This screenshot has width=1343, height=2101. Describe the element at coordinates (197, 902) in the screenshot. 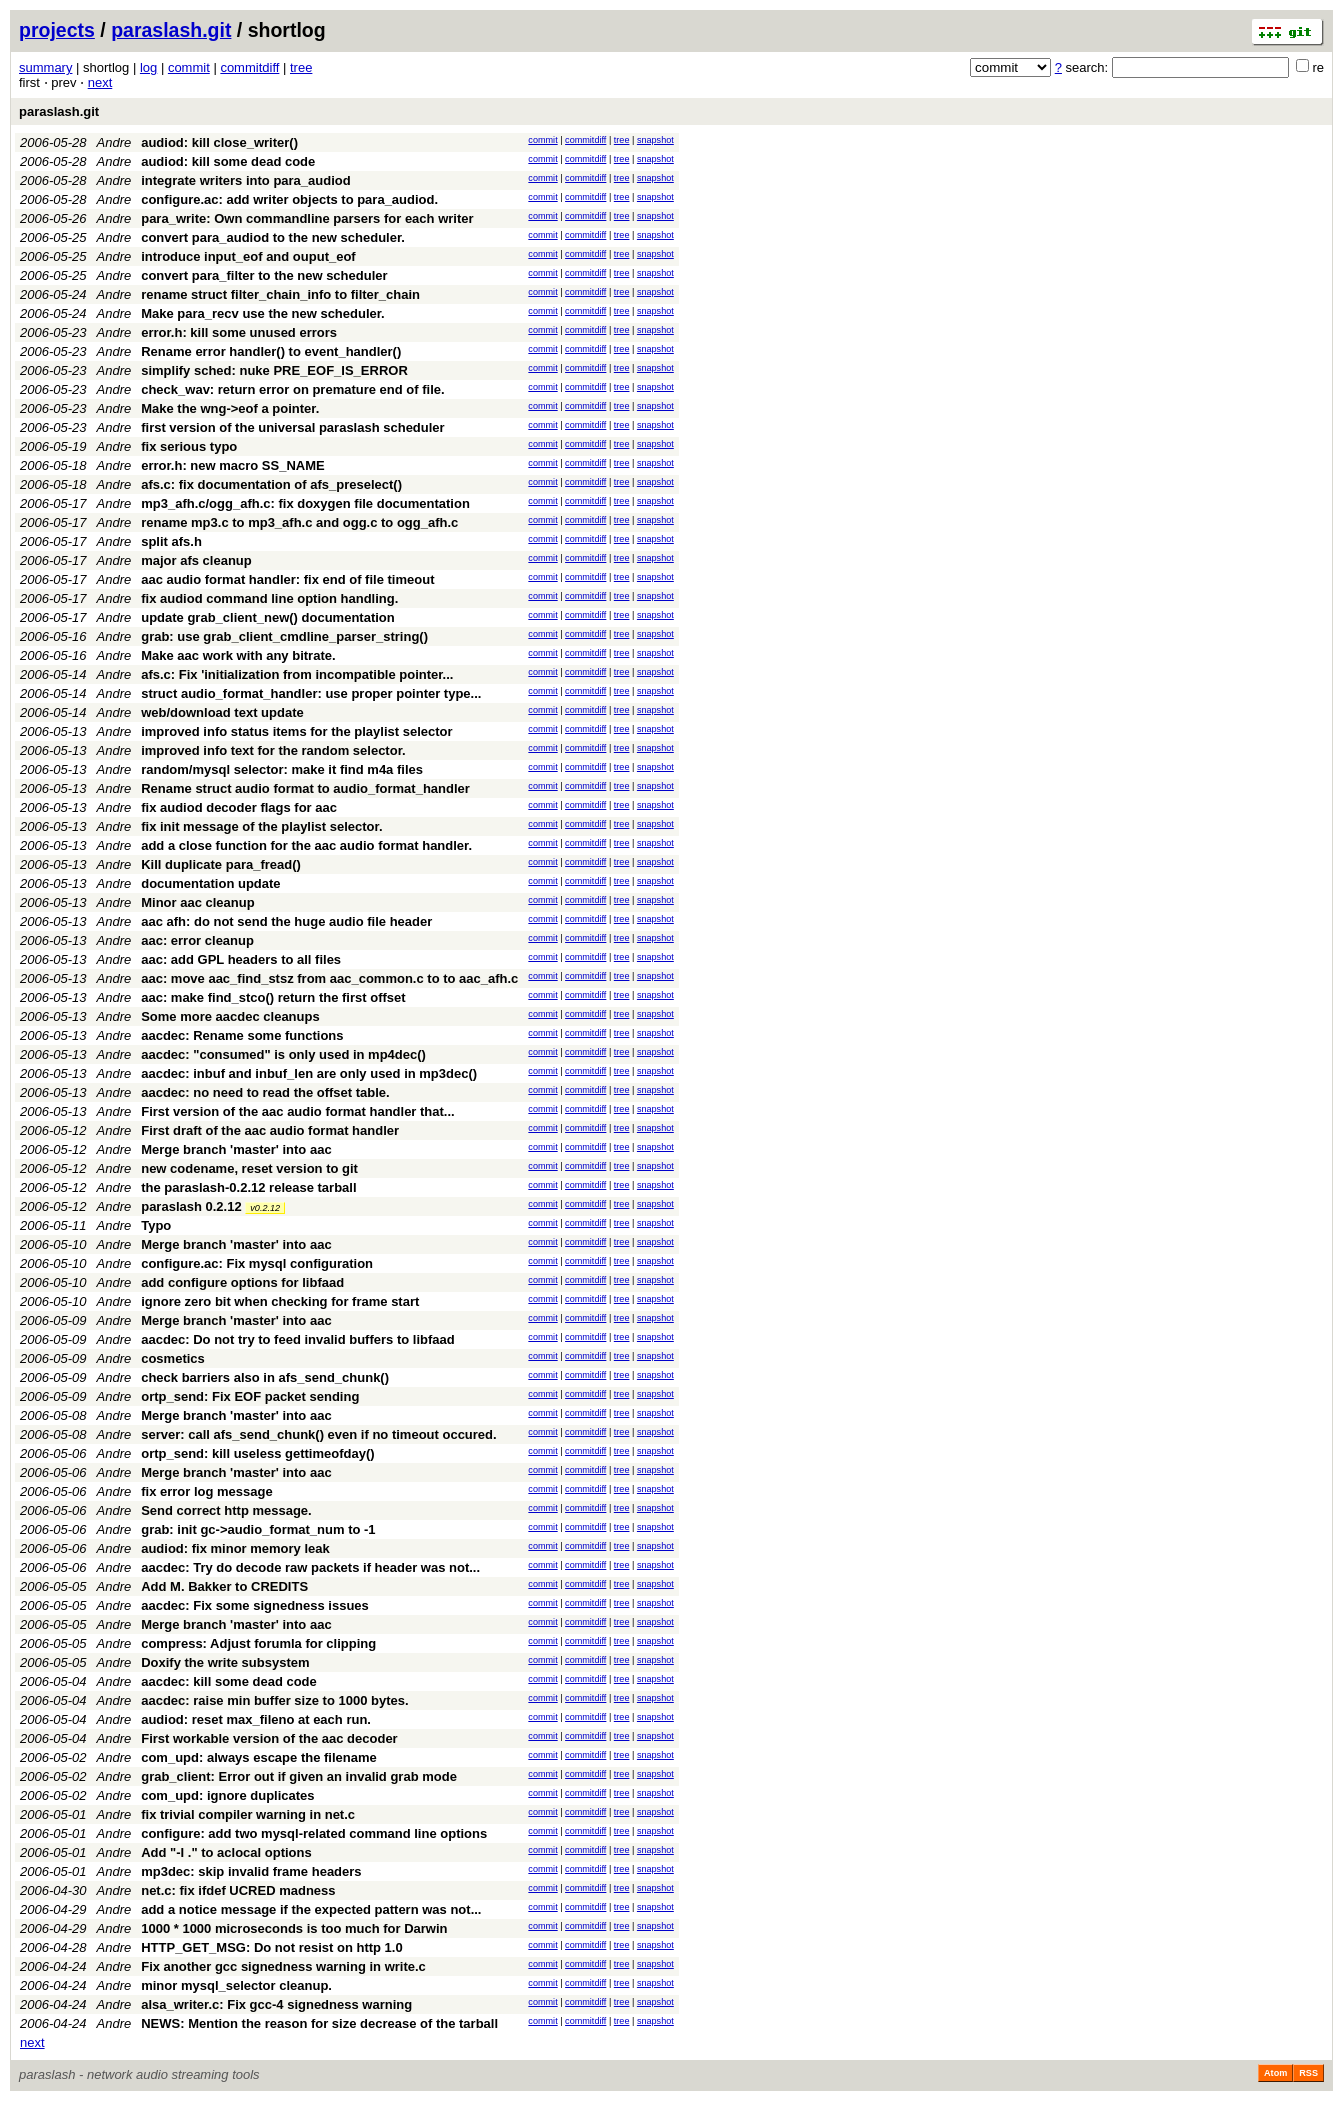

I see `Minor aac cleanup` at that location.